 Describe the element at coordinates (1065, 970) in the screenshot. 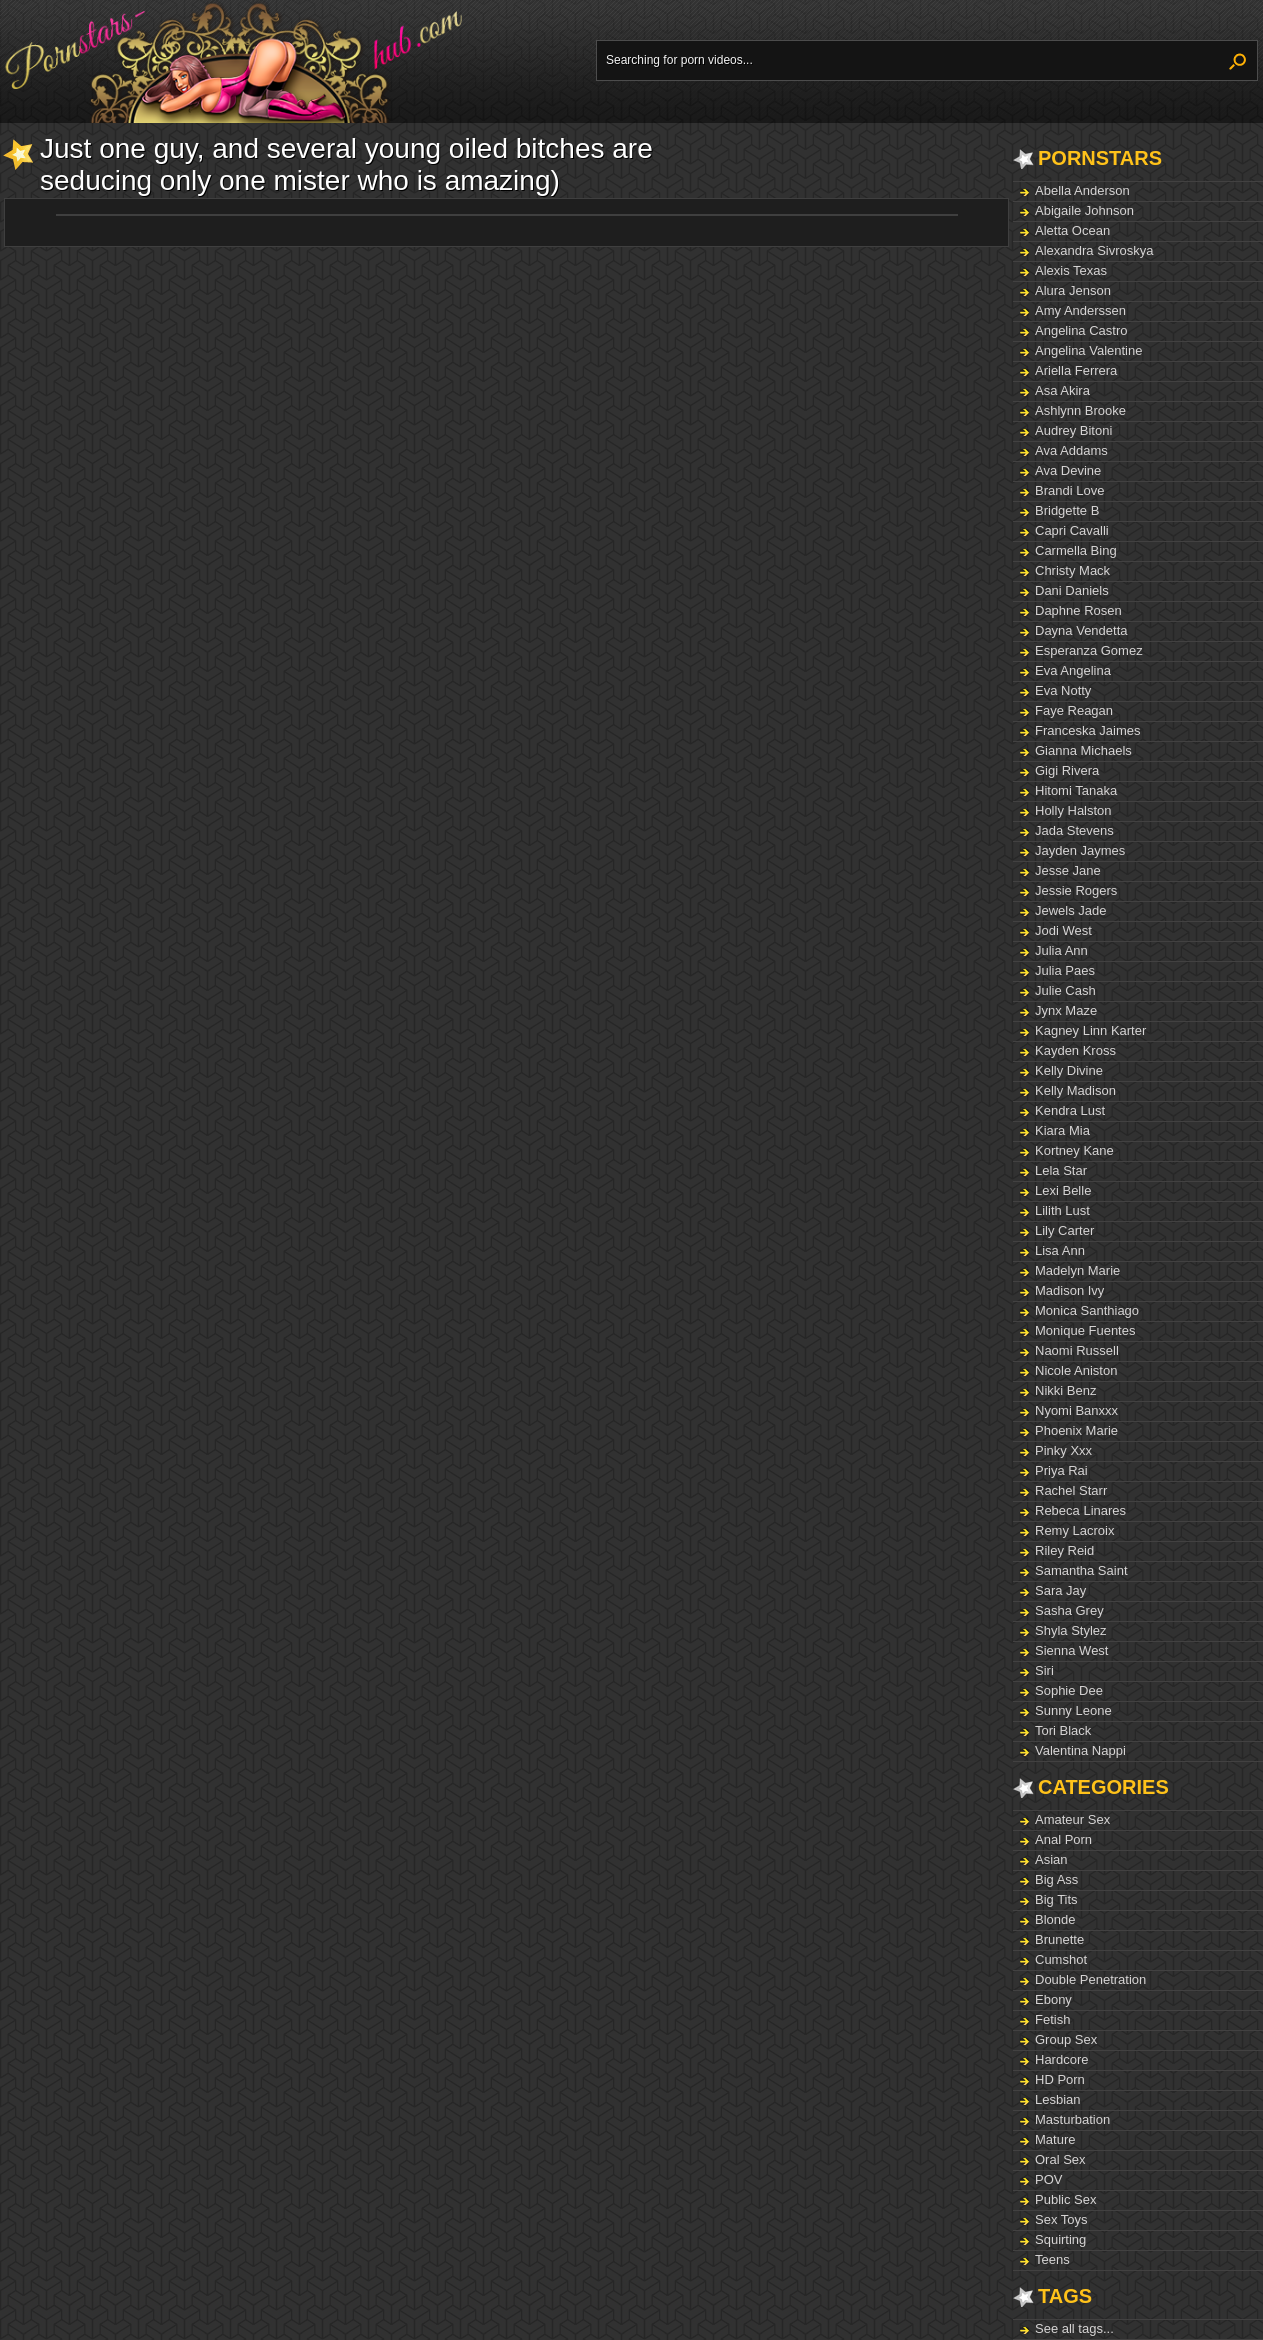

I see `Julia Paes` at that location.